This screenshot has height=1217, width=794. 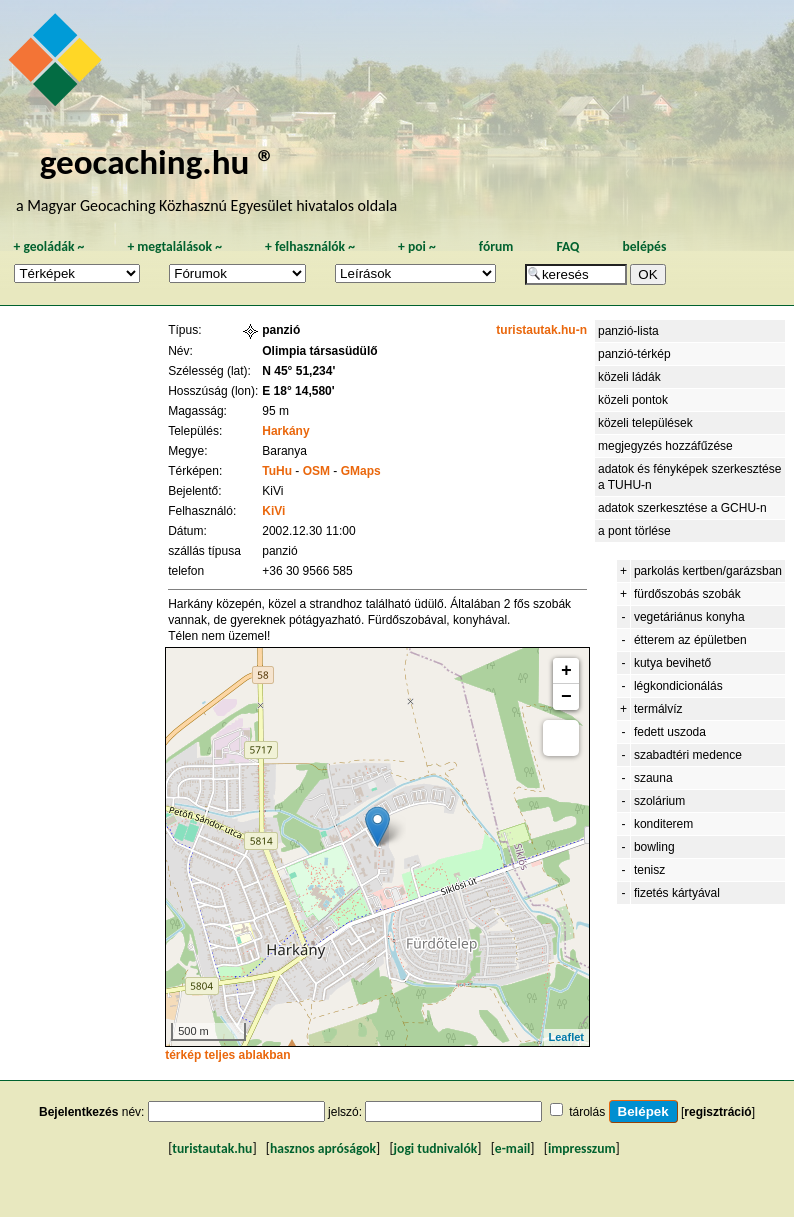 I want to click on térkép teljes ablakban, so click(x=227, y=1055).